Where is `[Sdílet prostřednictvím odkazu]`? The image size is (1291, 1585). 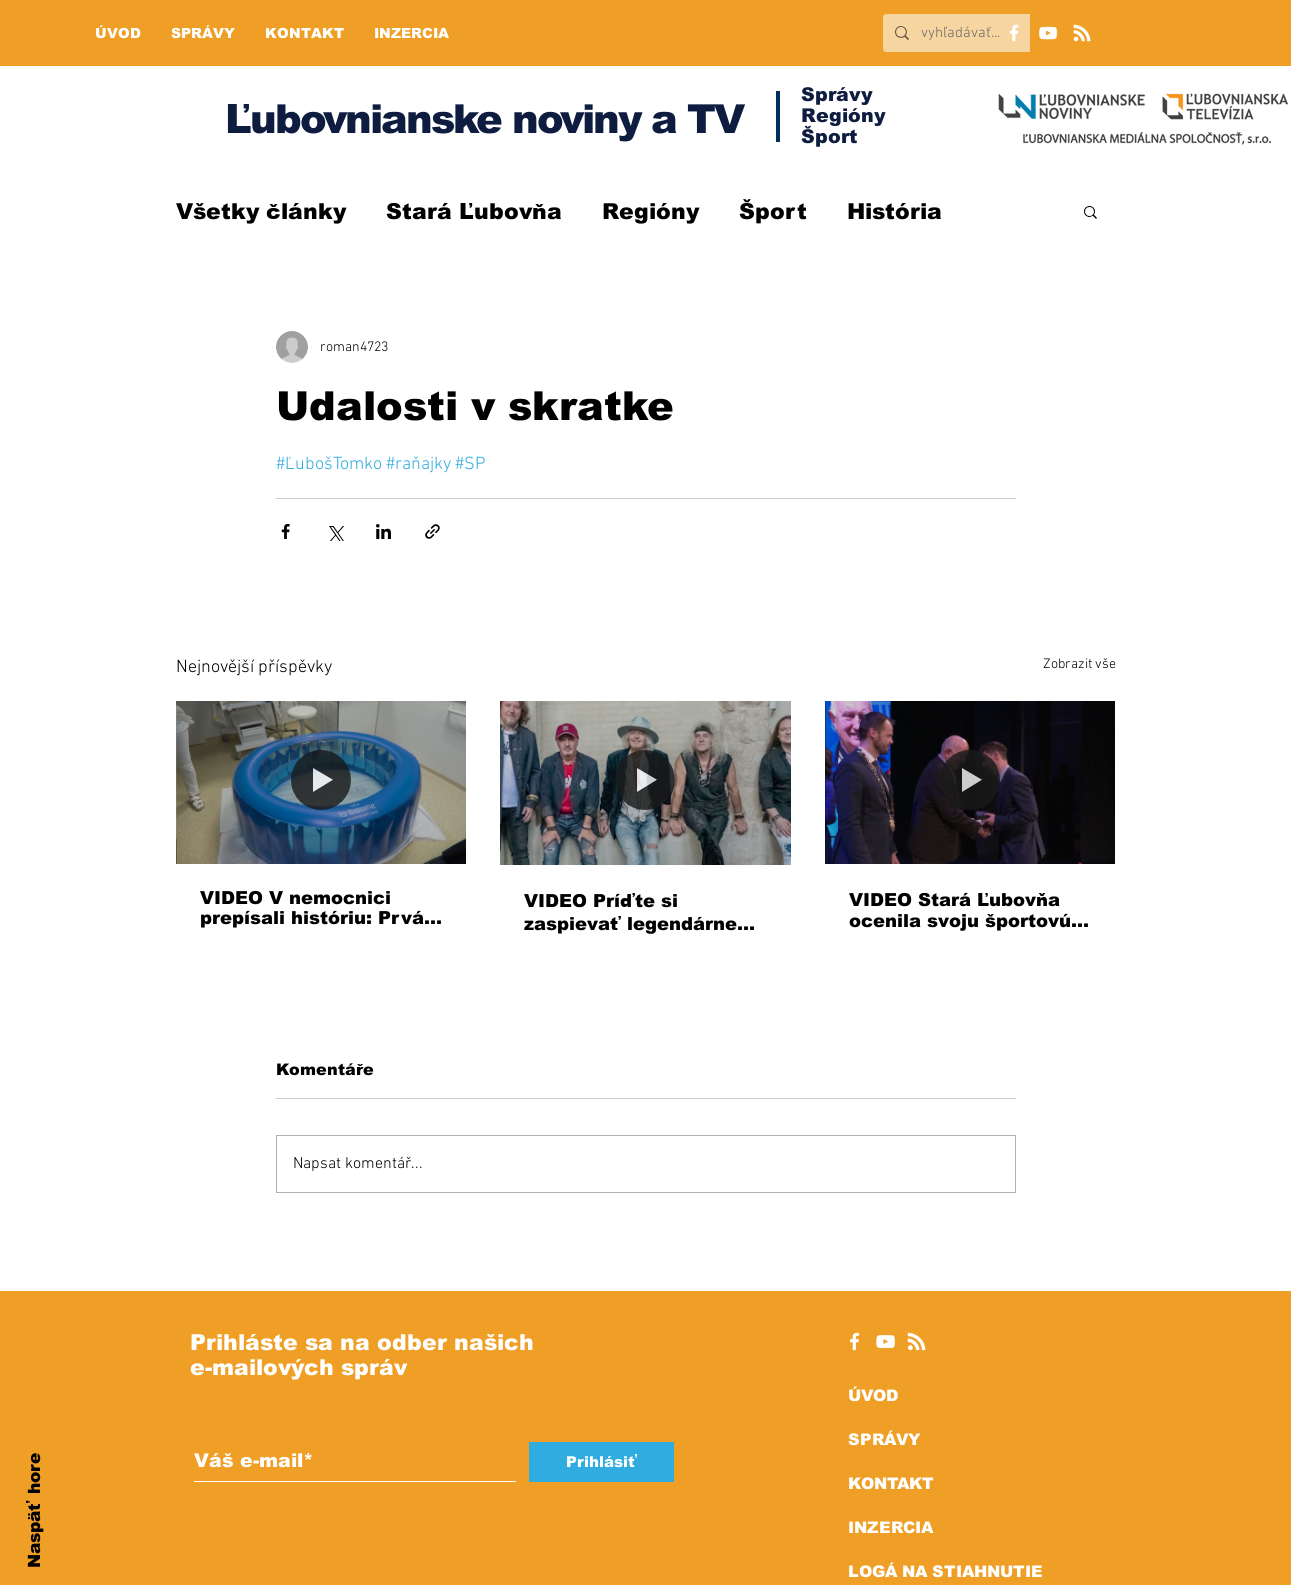 [Sdílet prostřednictvím odkazu] is located at coordinates (432, 531).